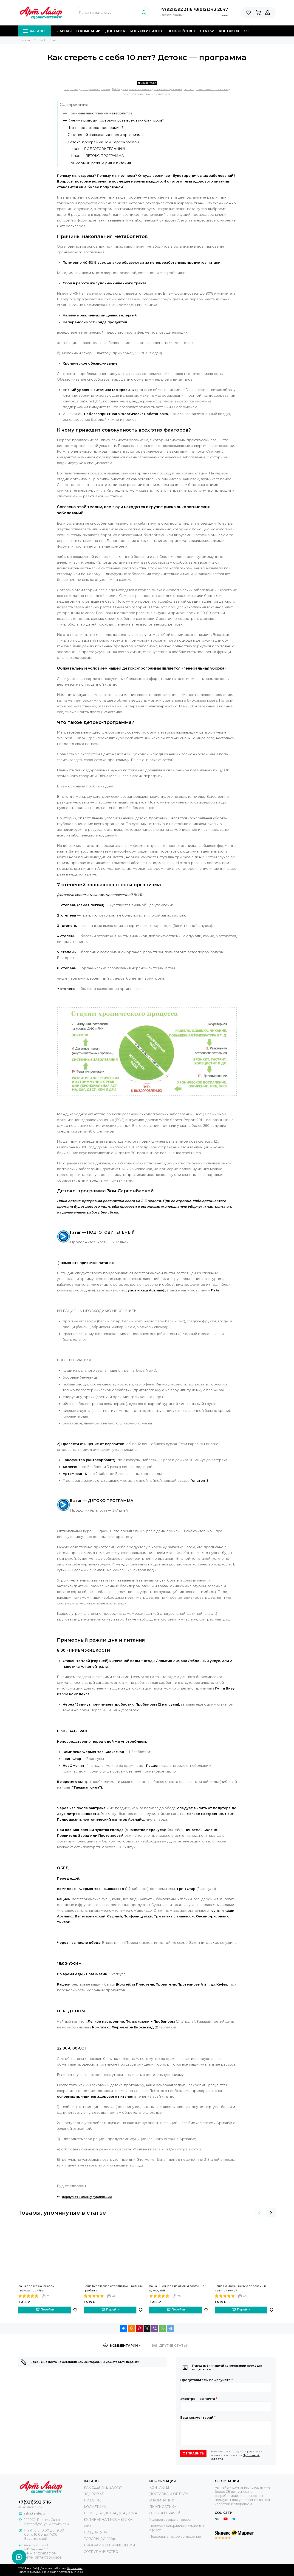  Describe the element at coordinates (94, 2494) in the screenshot. I see `ЗДОРОВЬЕ` at that location.